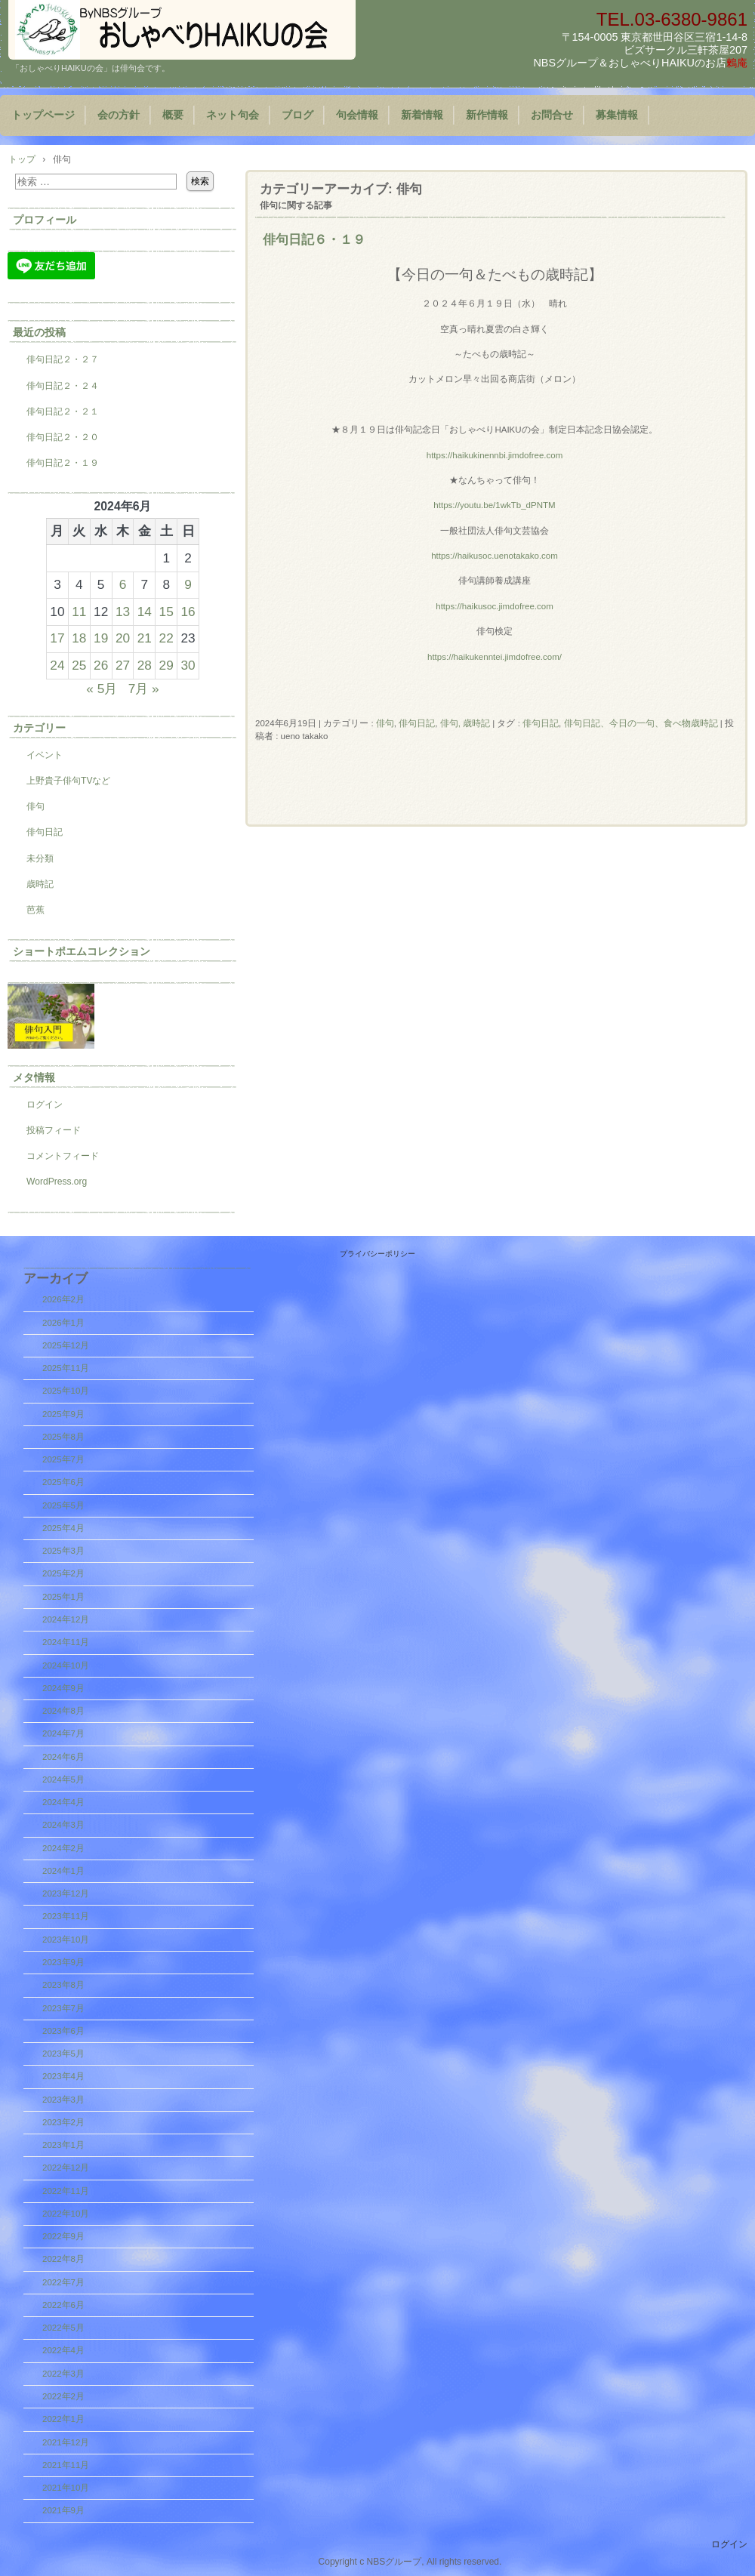 The height and width of the screenshot is (2576, 755). Describe the element at coordinates (63, 1550) in the screenshot. I see `2025年3月` at that location.